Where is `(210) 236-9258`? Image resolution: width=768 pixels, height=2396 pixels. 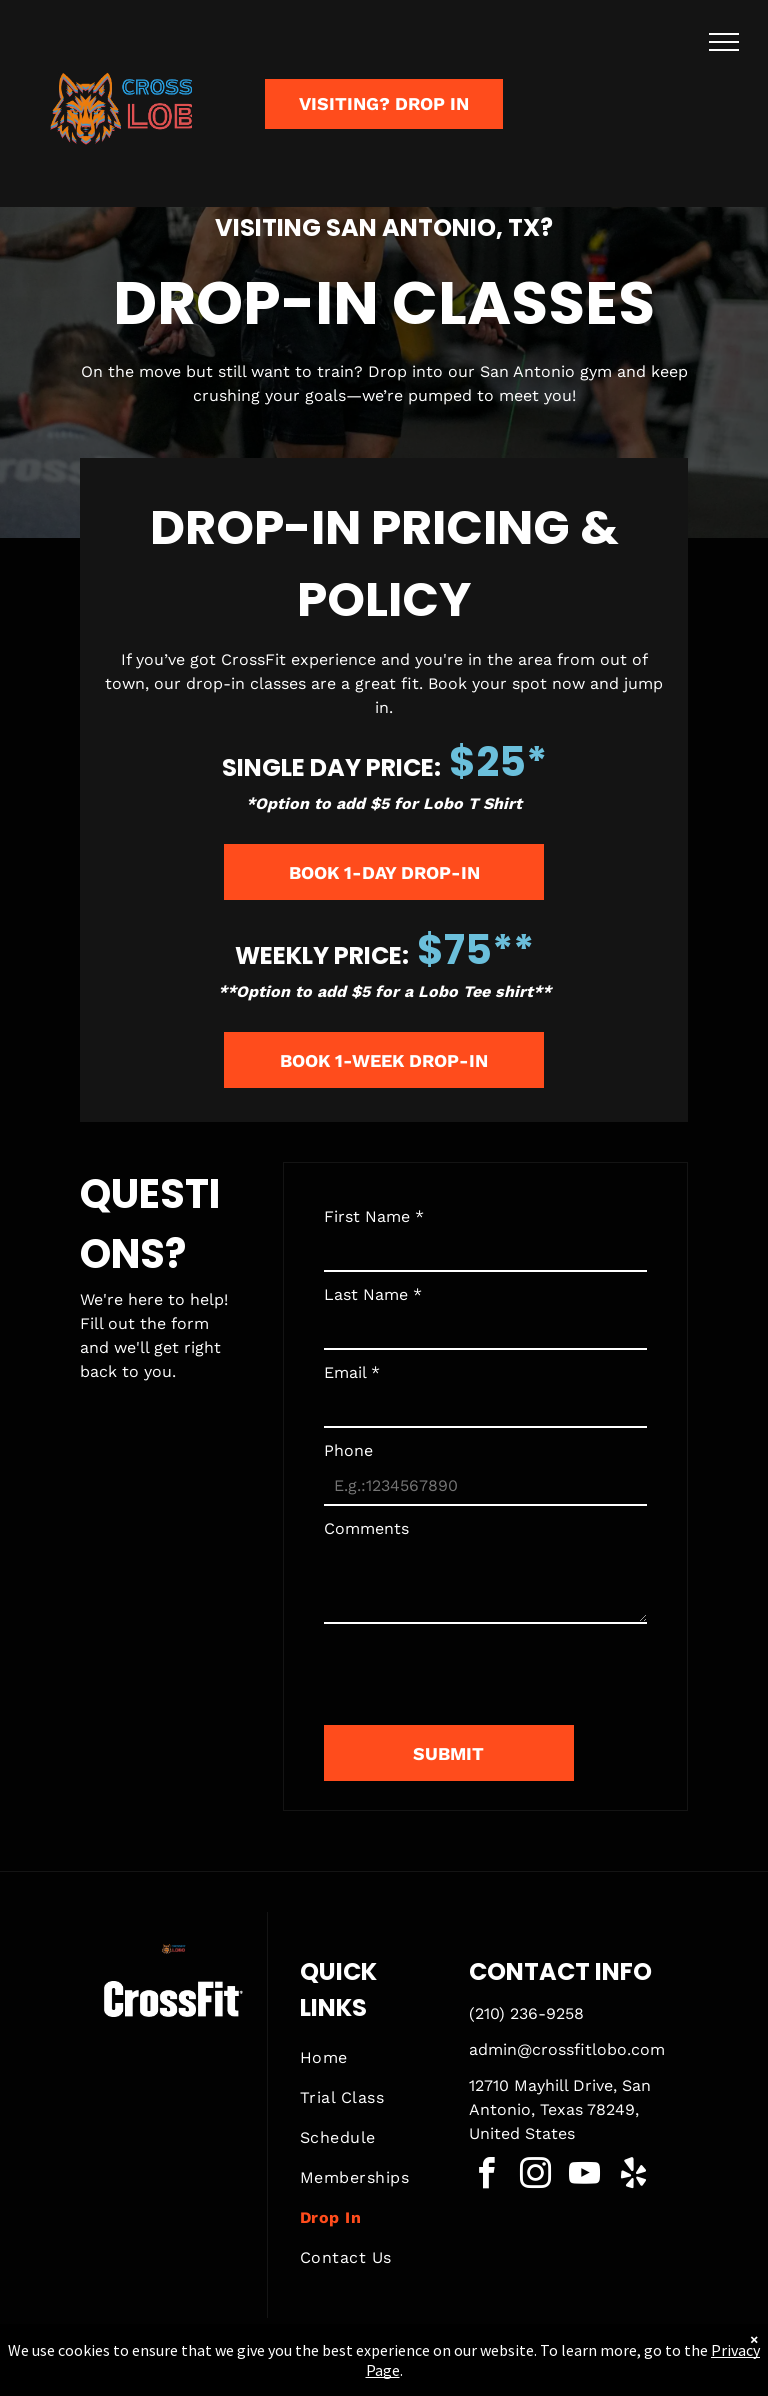
(210) 236-9258 is located at coordinates (526, 2013).